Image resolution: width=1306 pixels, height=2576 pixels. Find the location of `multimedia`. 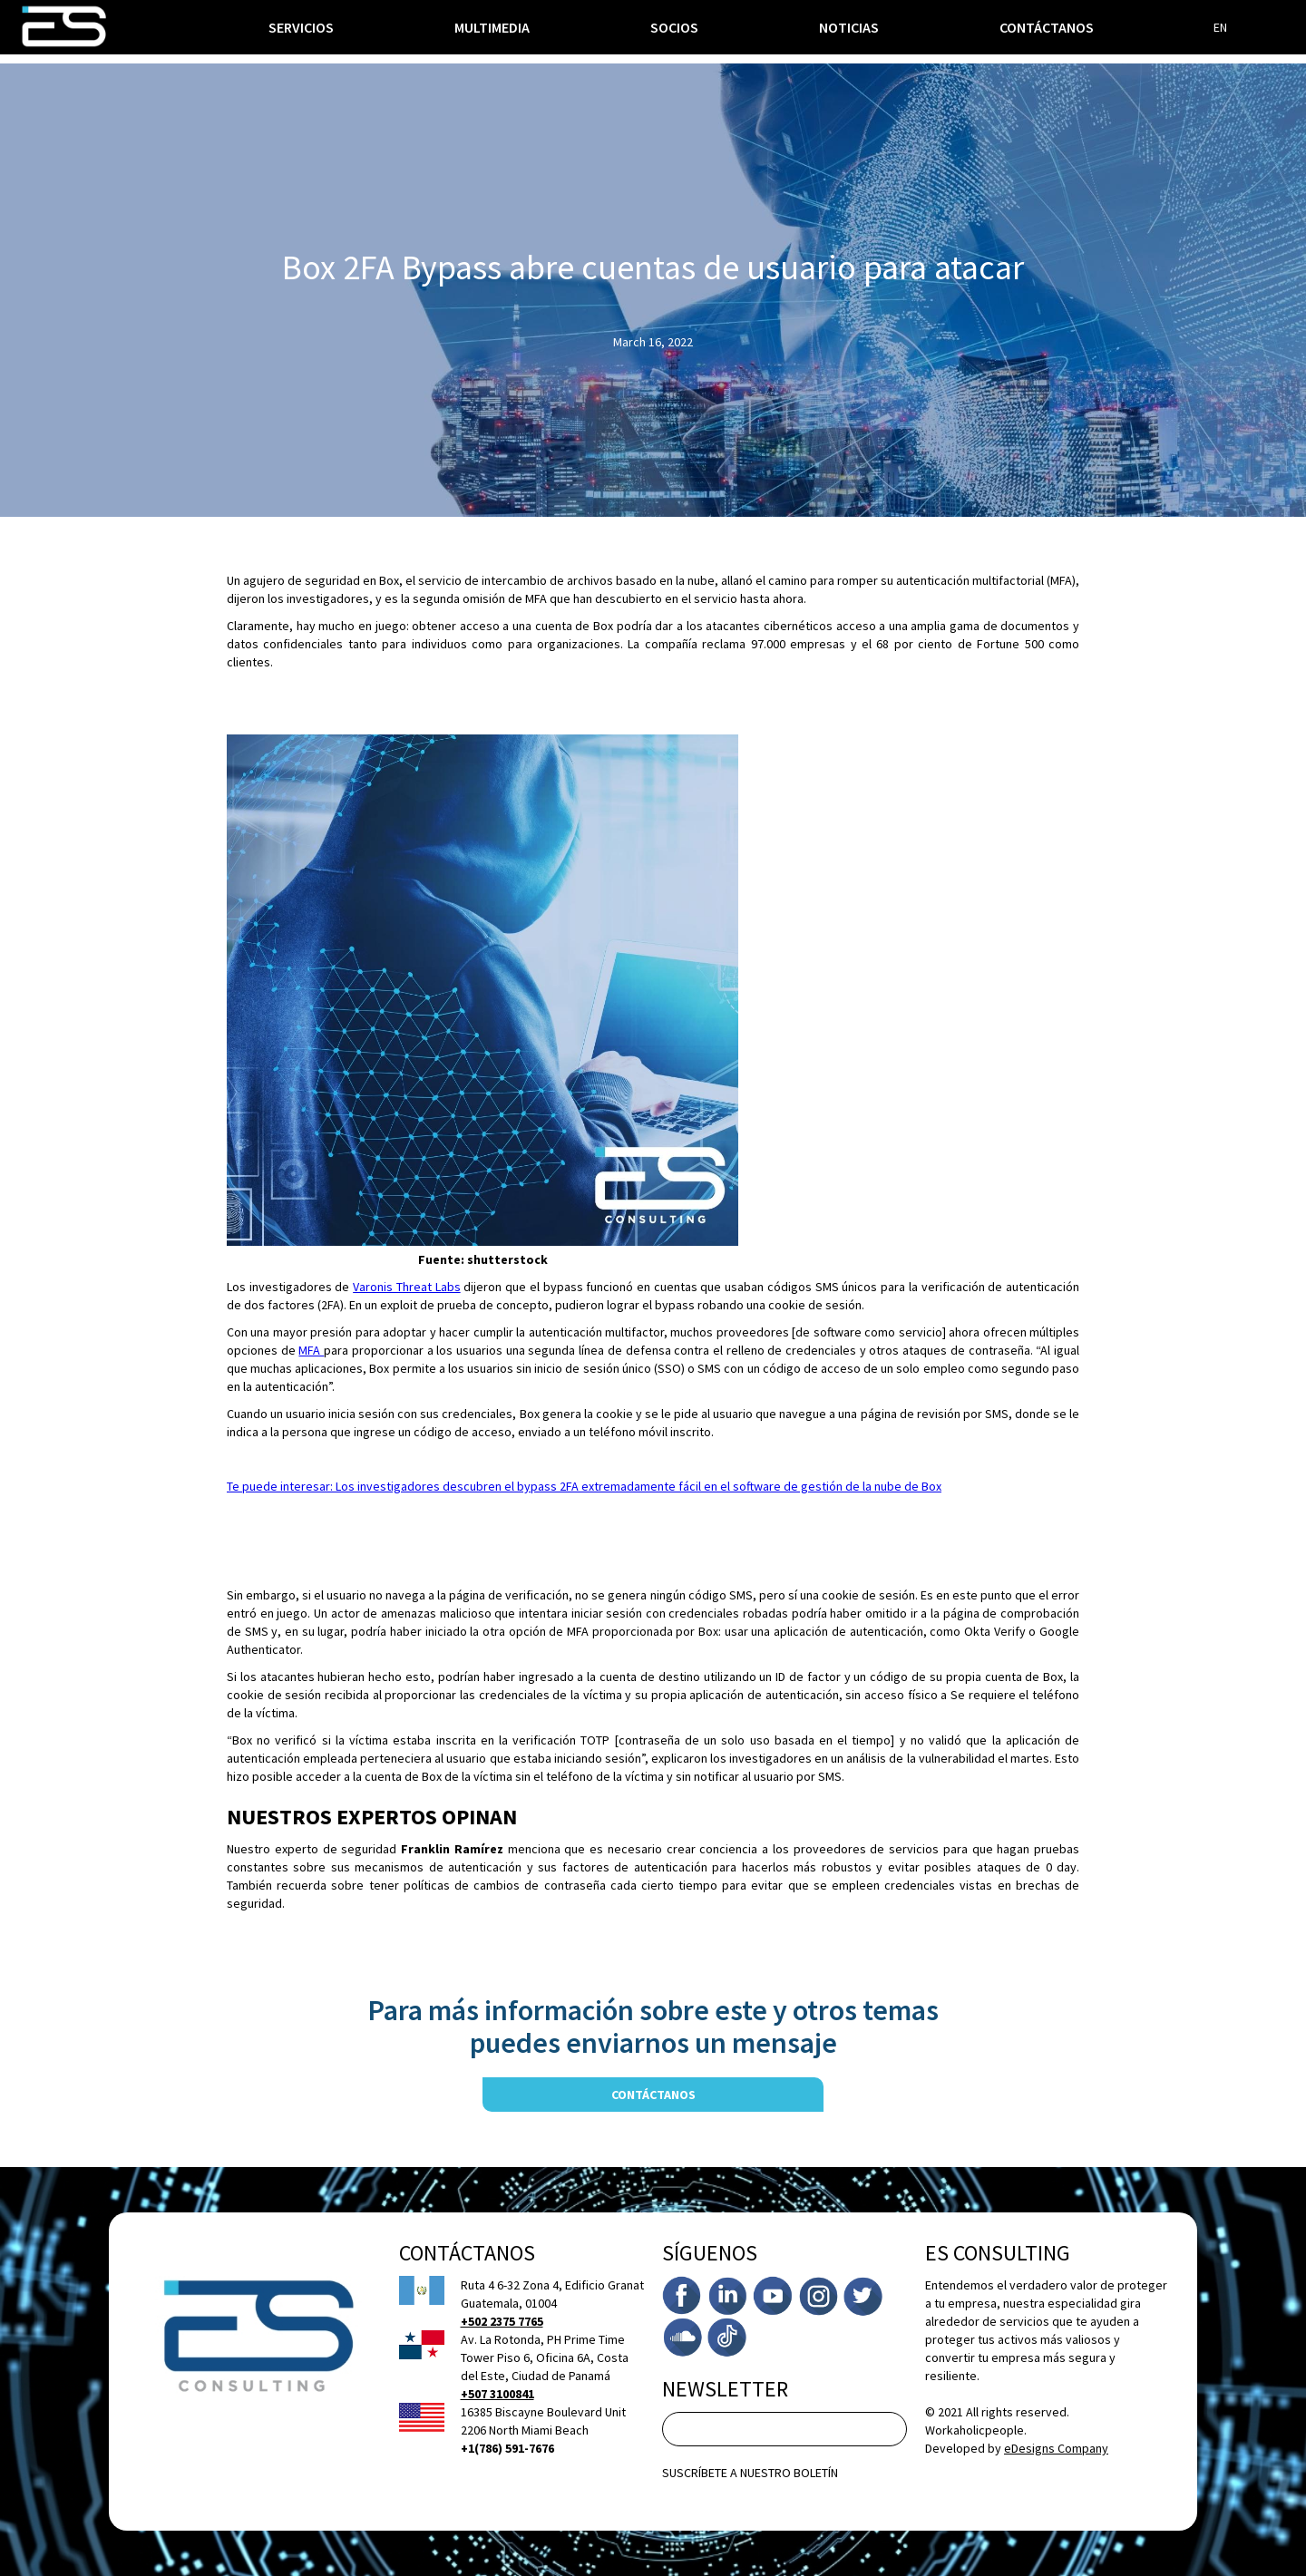

multimedia is located at coordinates (492, 27).